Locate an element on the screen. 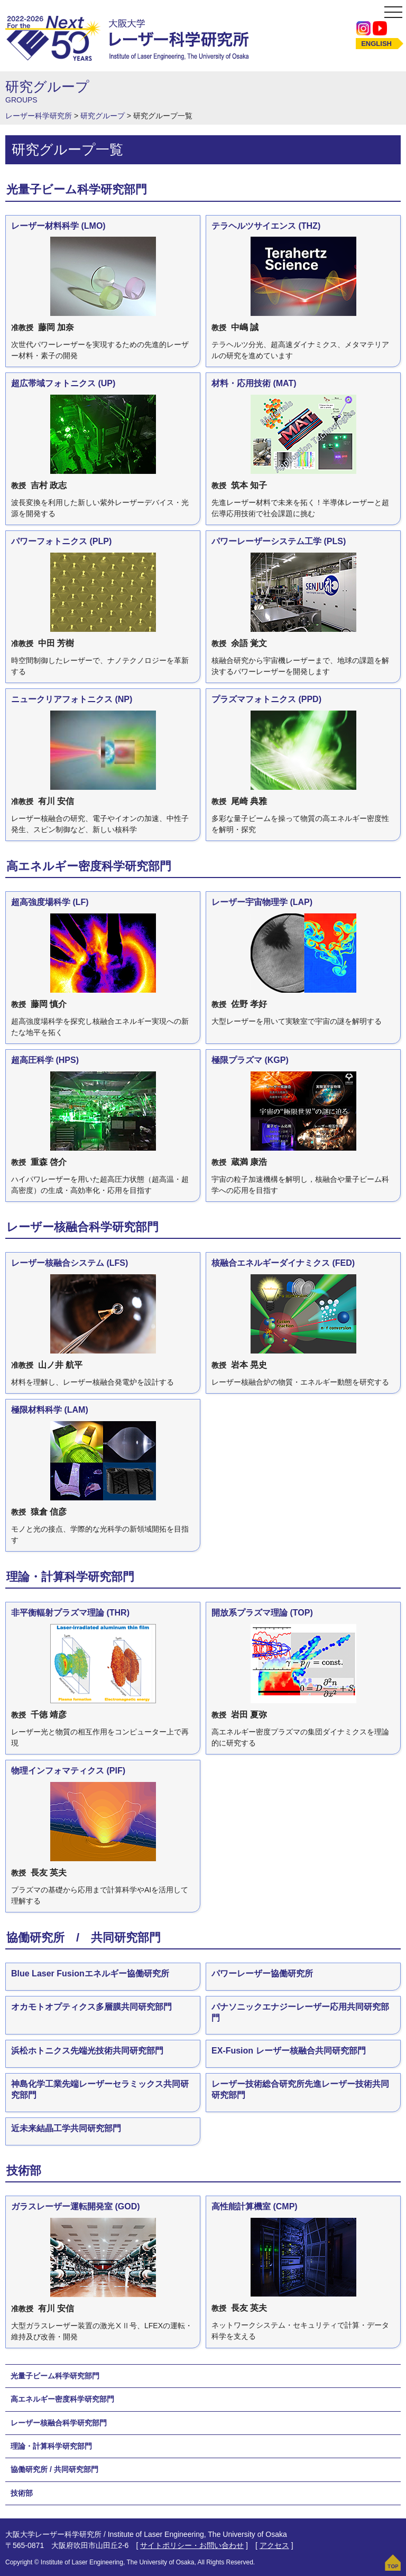 The width and height of the screenshot is (406, 2576). 協働研究所 / 共同研究部門 is located at coordinates (54, 2469).